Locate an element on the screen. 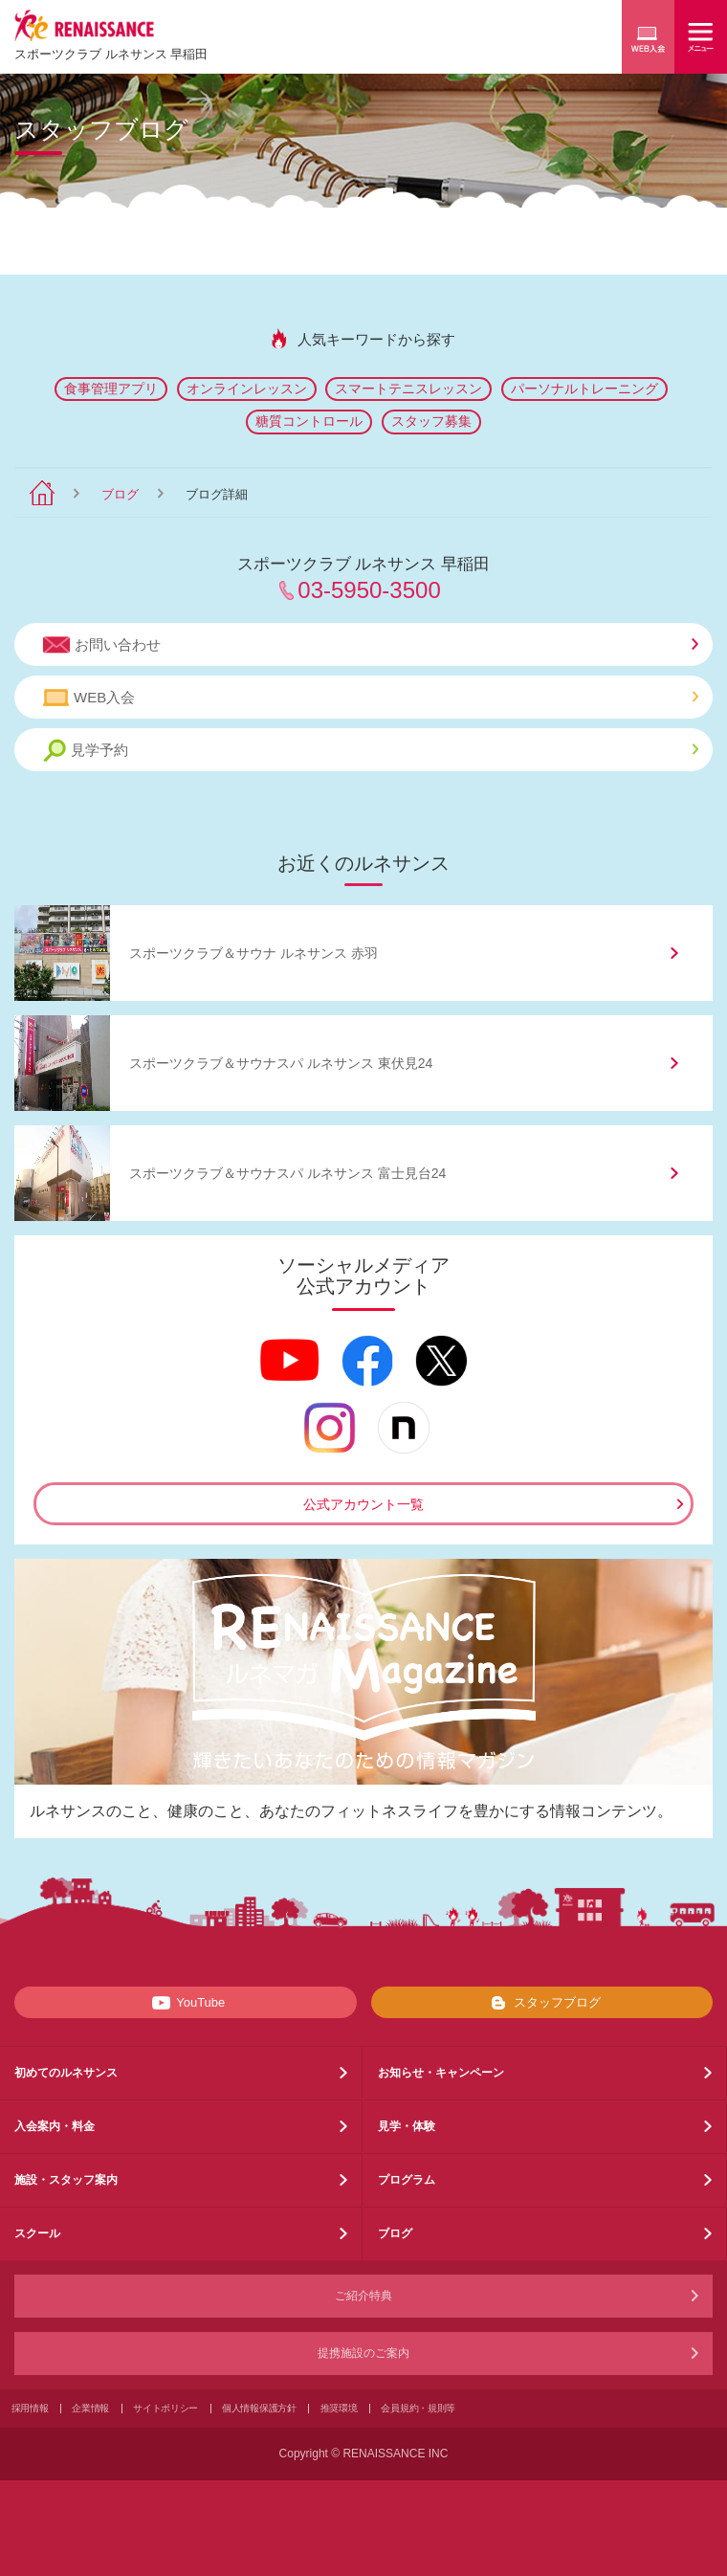 This screenshot has height=2576, width=727. YouTube is located at coordinates (185, 2003).